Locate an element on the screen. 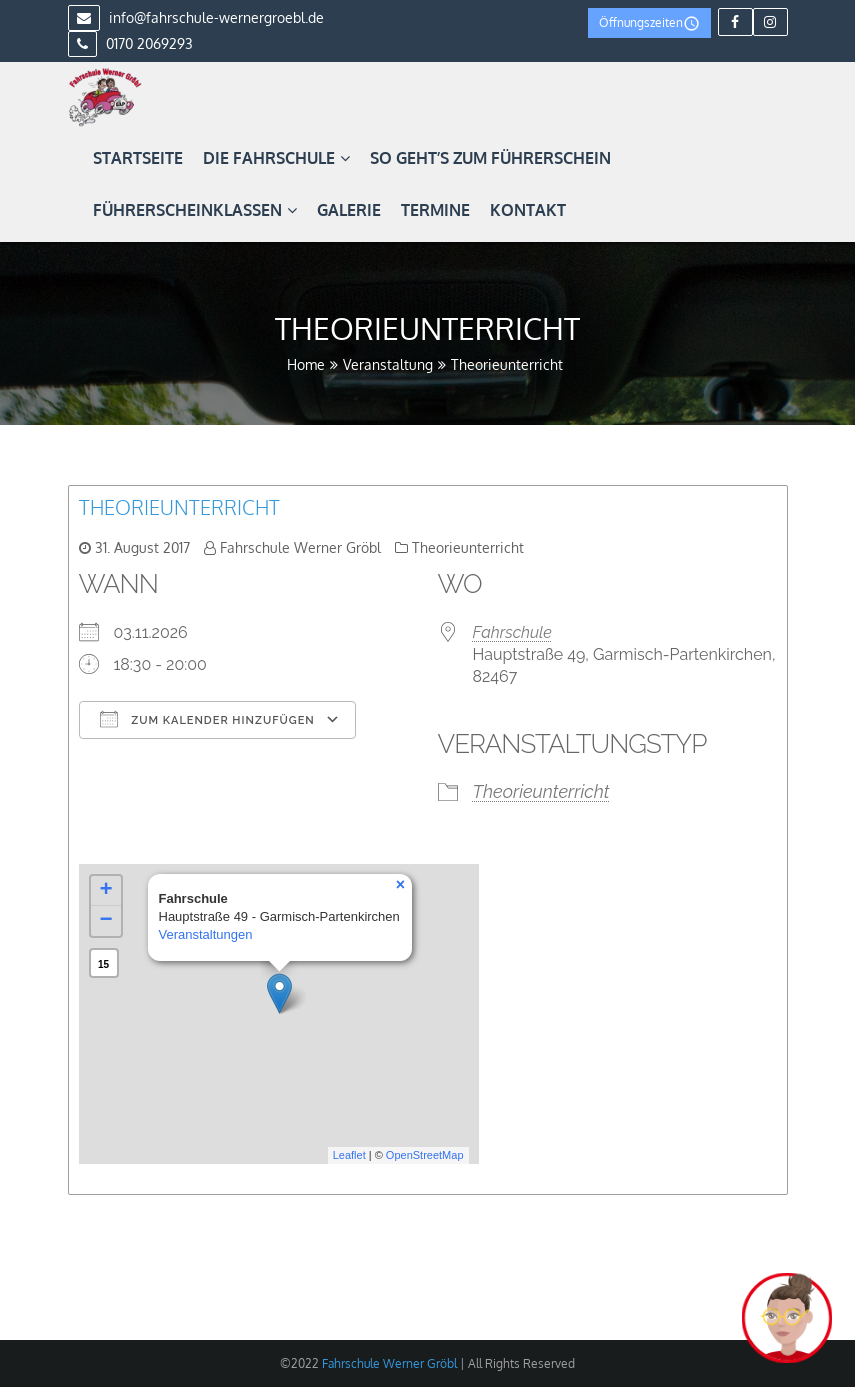 Image resolution: width=855 pixels, height=1387 pixels. Termine is located at coordinates (435, 210).